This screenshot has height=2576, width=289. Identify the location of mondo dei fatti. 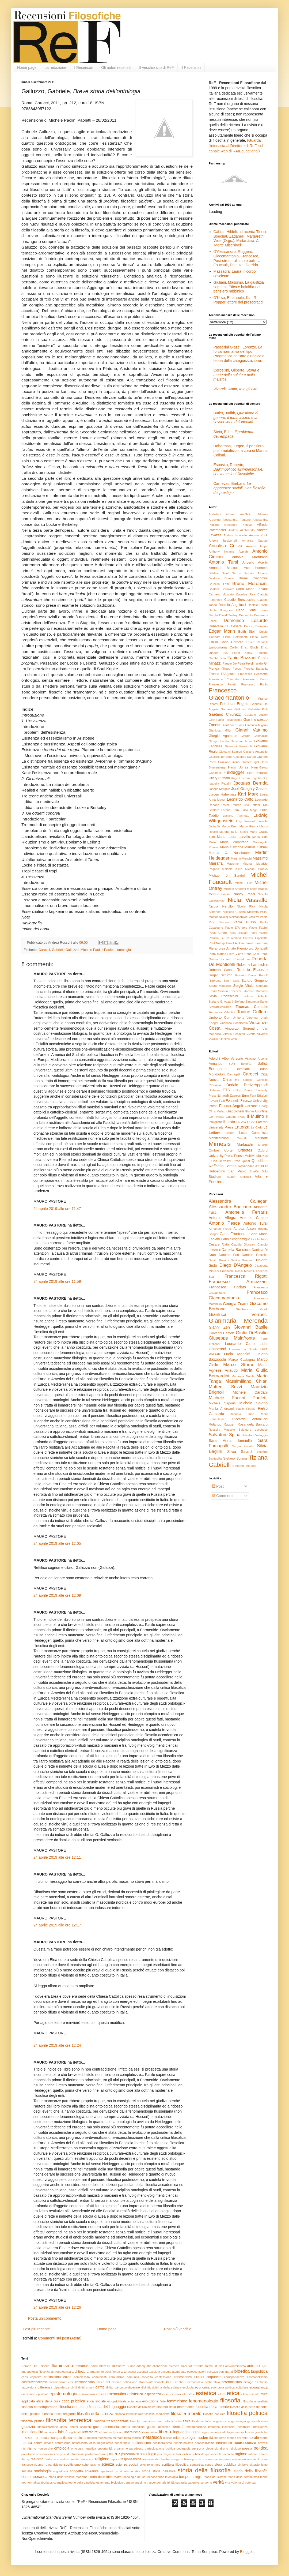
(236, 2437).